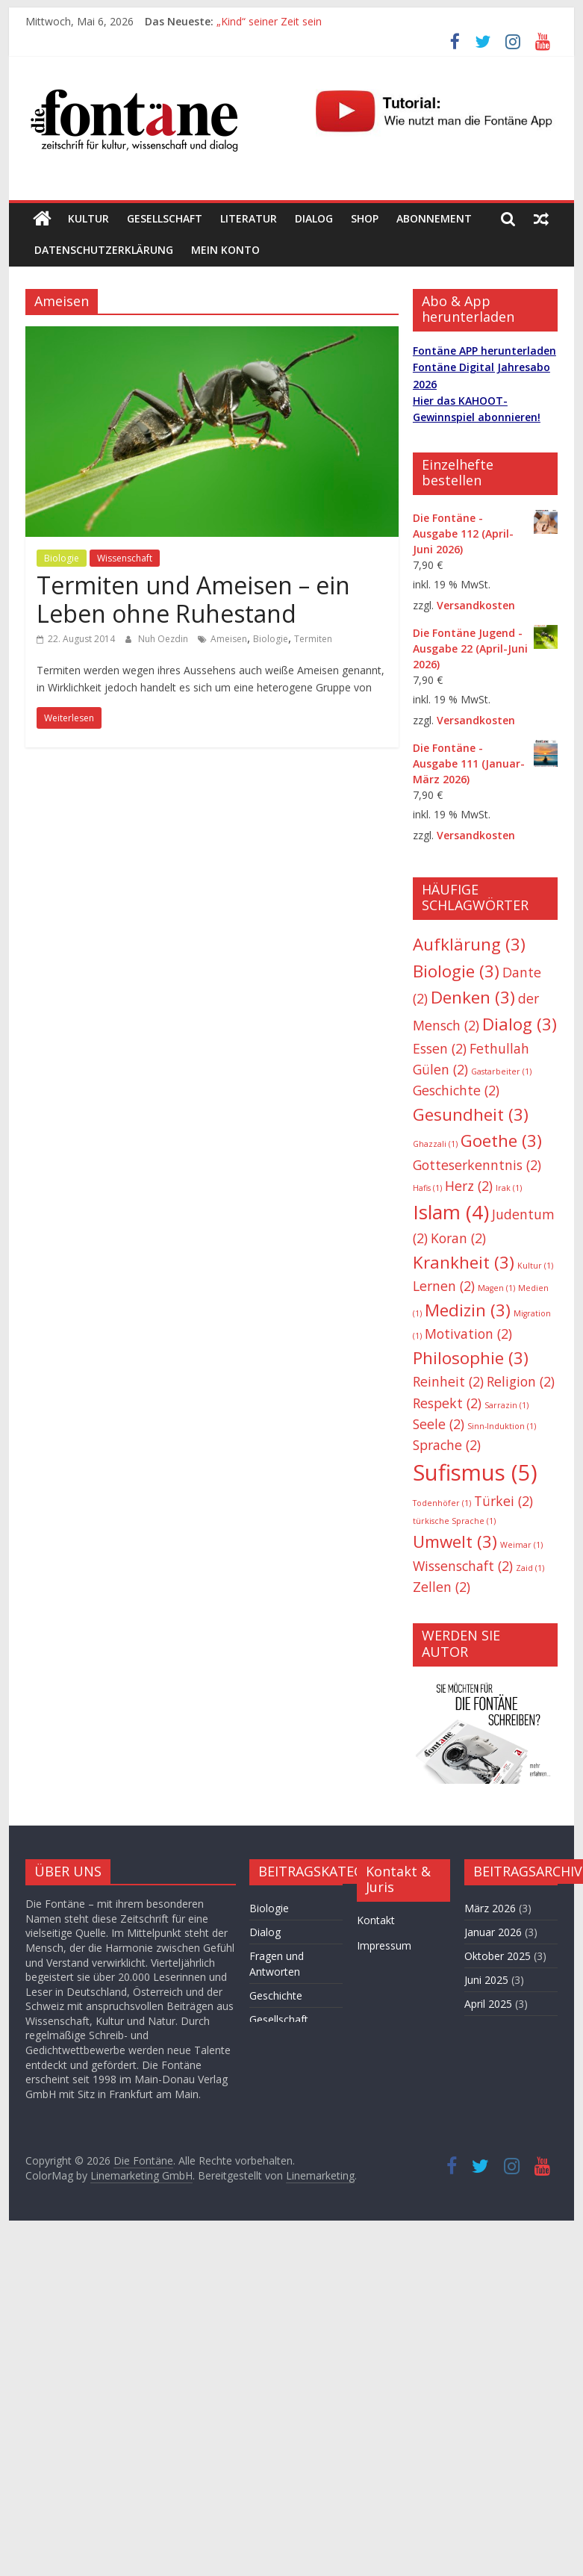 This screenshot has width=583, height=2576. I want to click on Mein Konto, so click(225, 250).